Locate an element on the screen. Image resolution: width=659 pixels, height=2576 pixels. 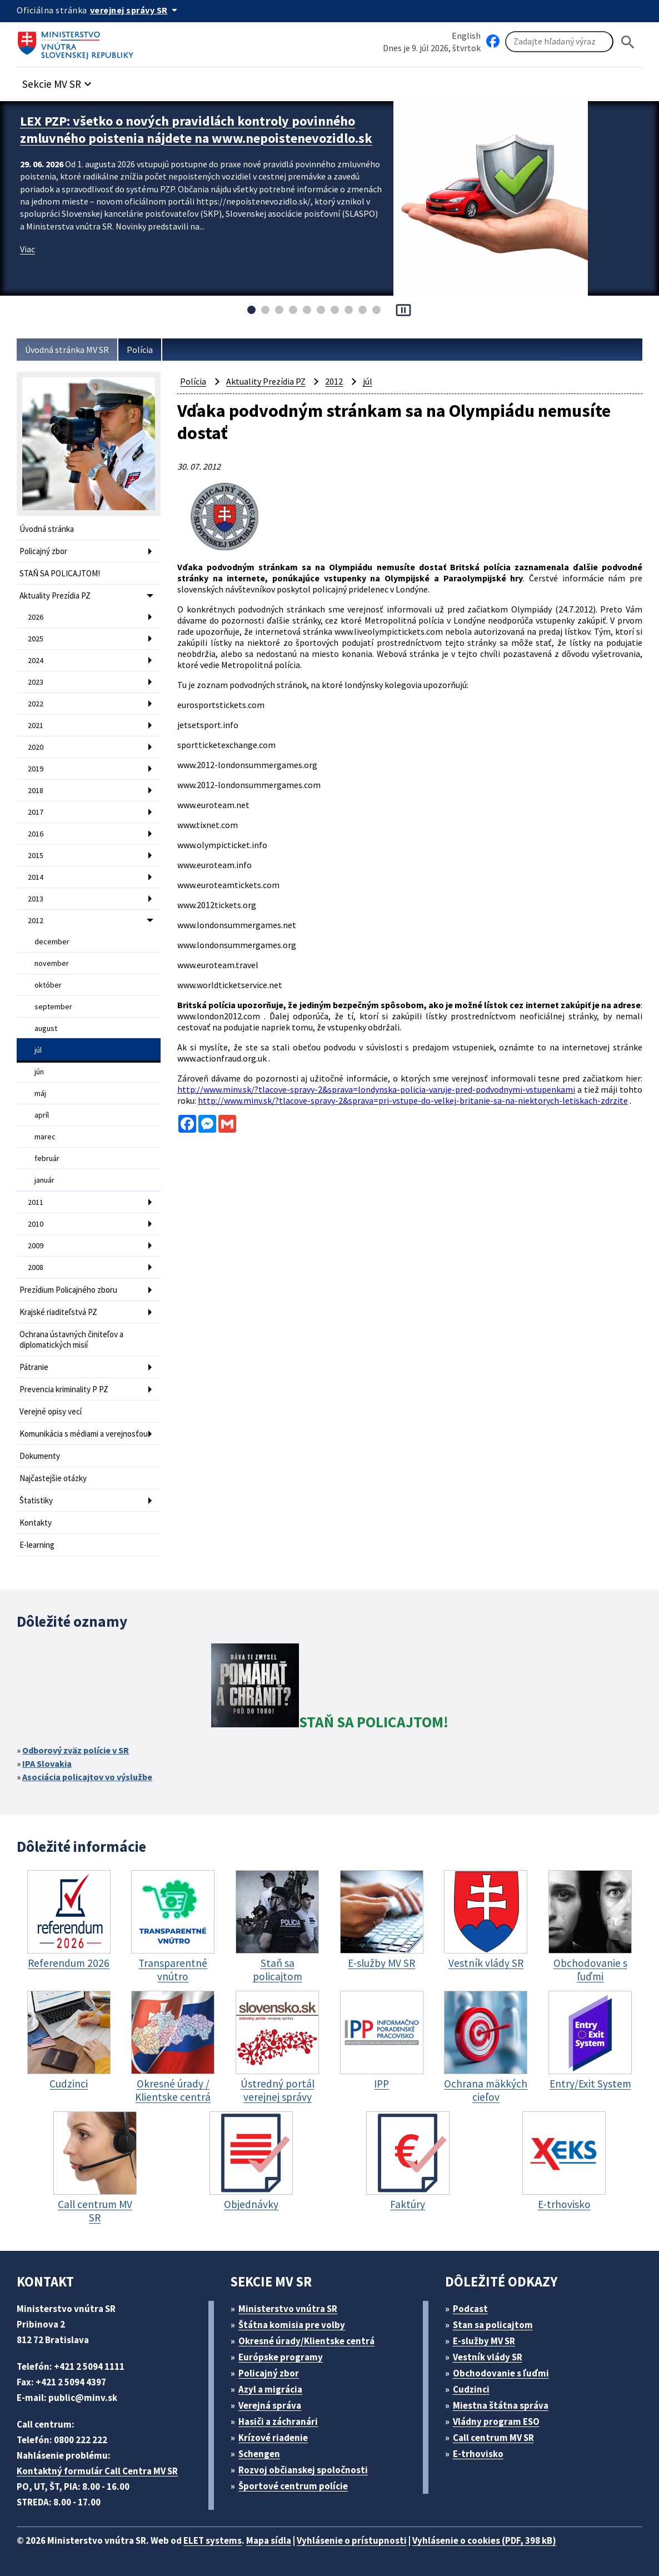
Verejné opisy vecí is located at coordinates (50, 1411).